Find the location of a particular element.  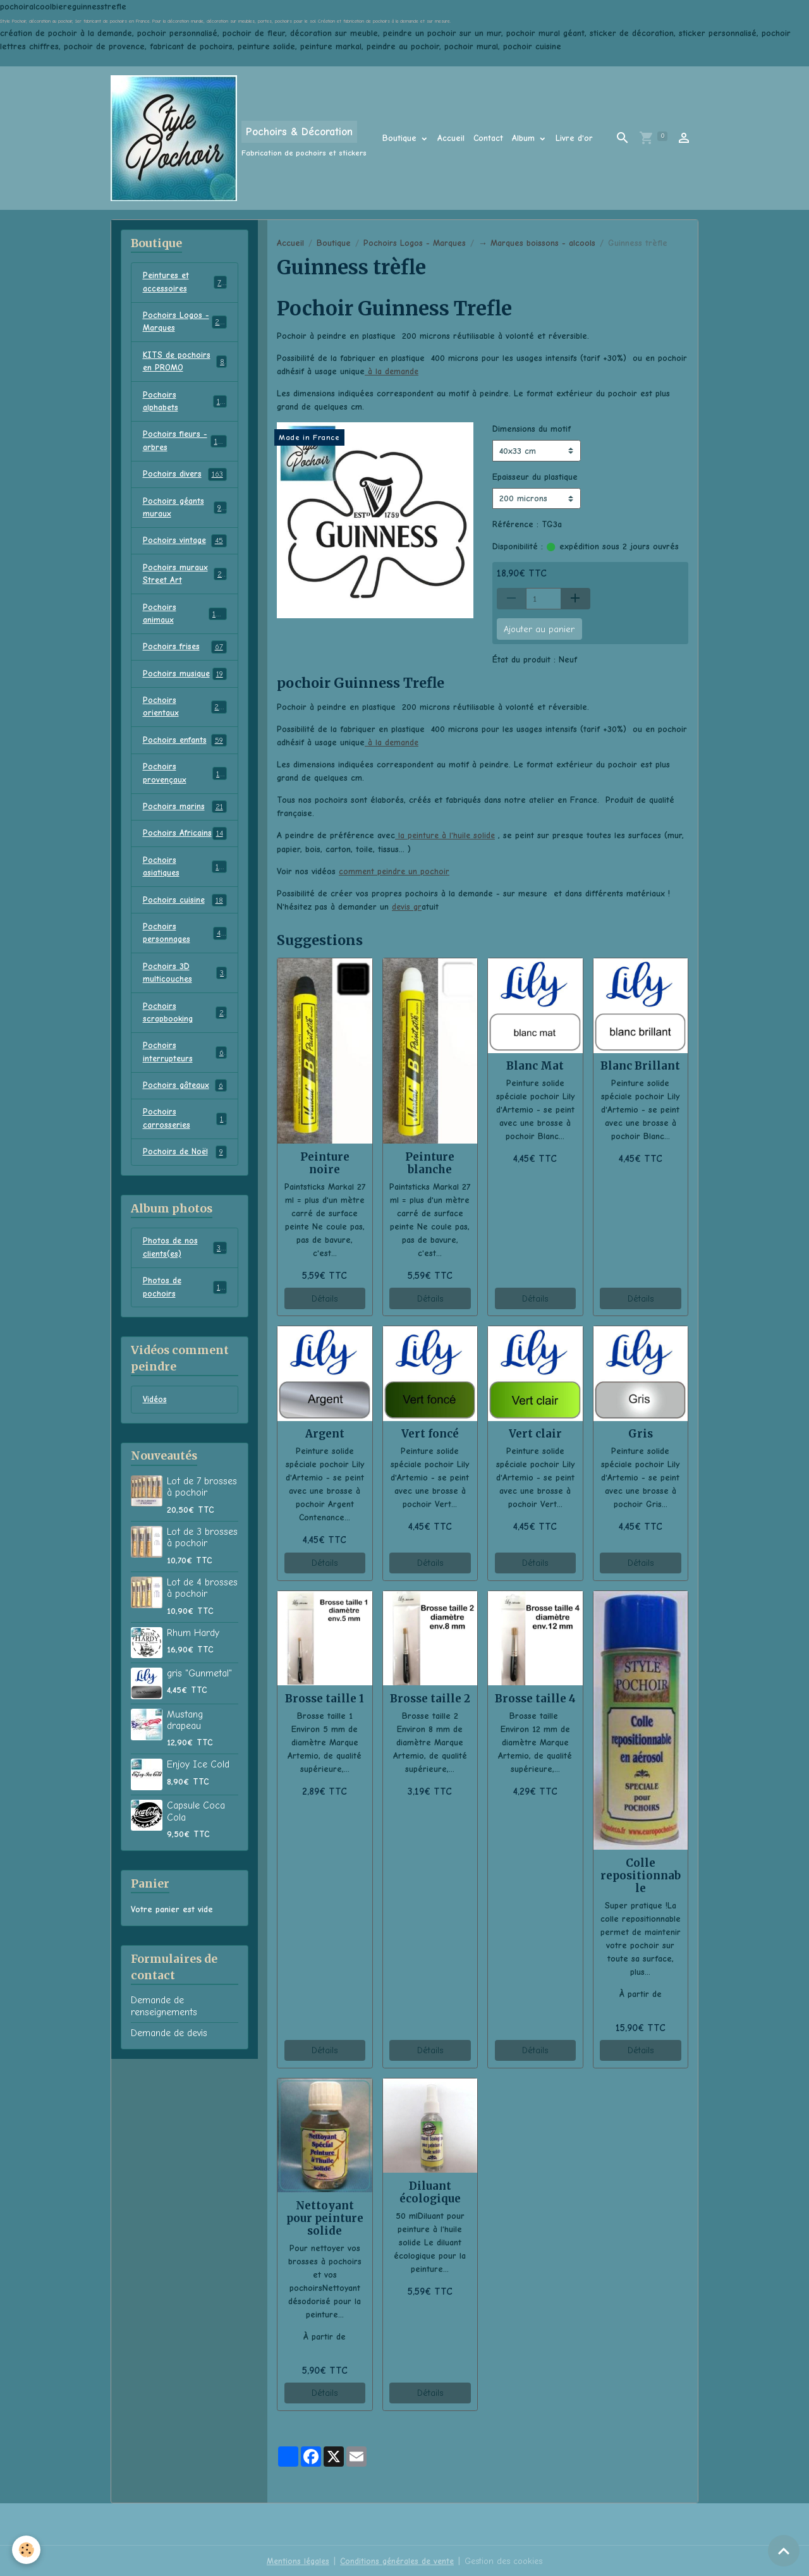

Accueil is located at coordinates (451, 138).